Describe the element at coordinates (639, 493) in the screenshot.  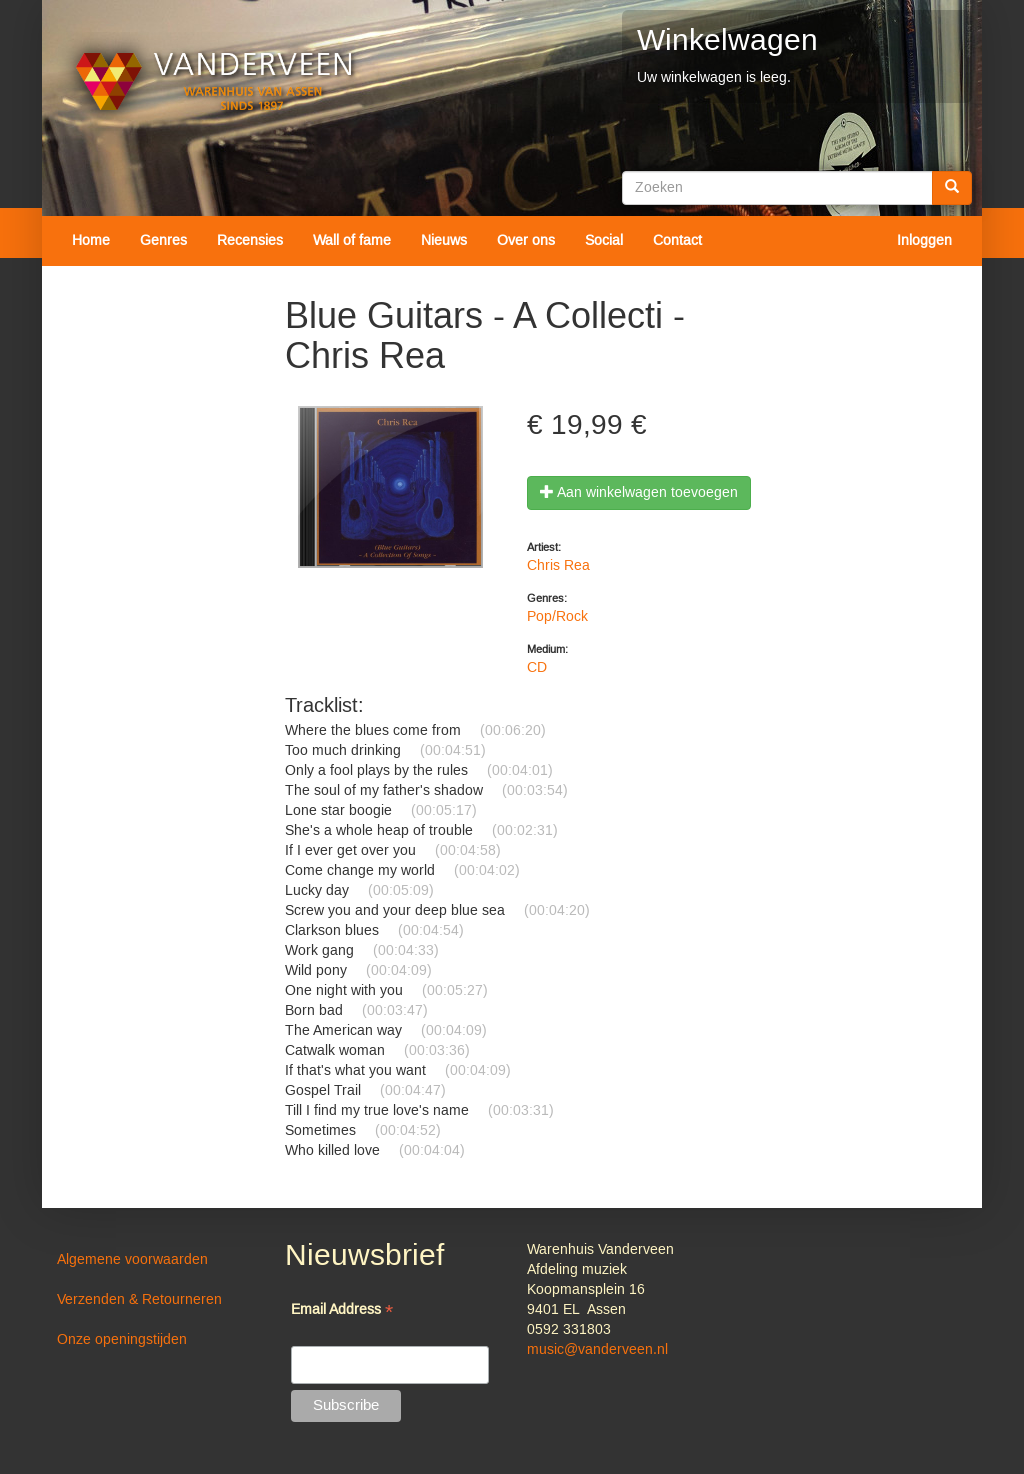
I see `Aan winkelwagen toevoegen` at that location.